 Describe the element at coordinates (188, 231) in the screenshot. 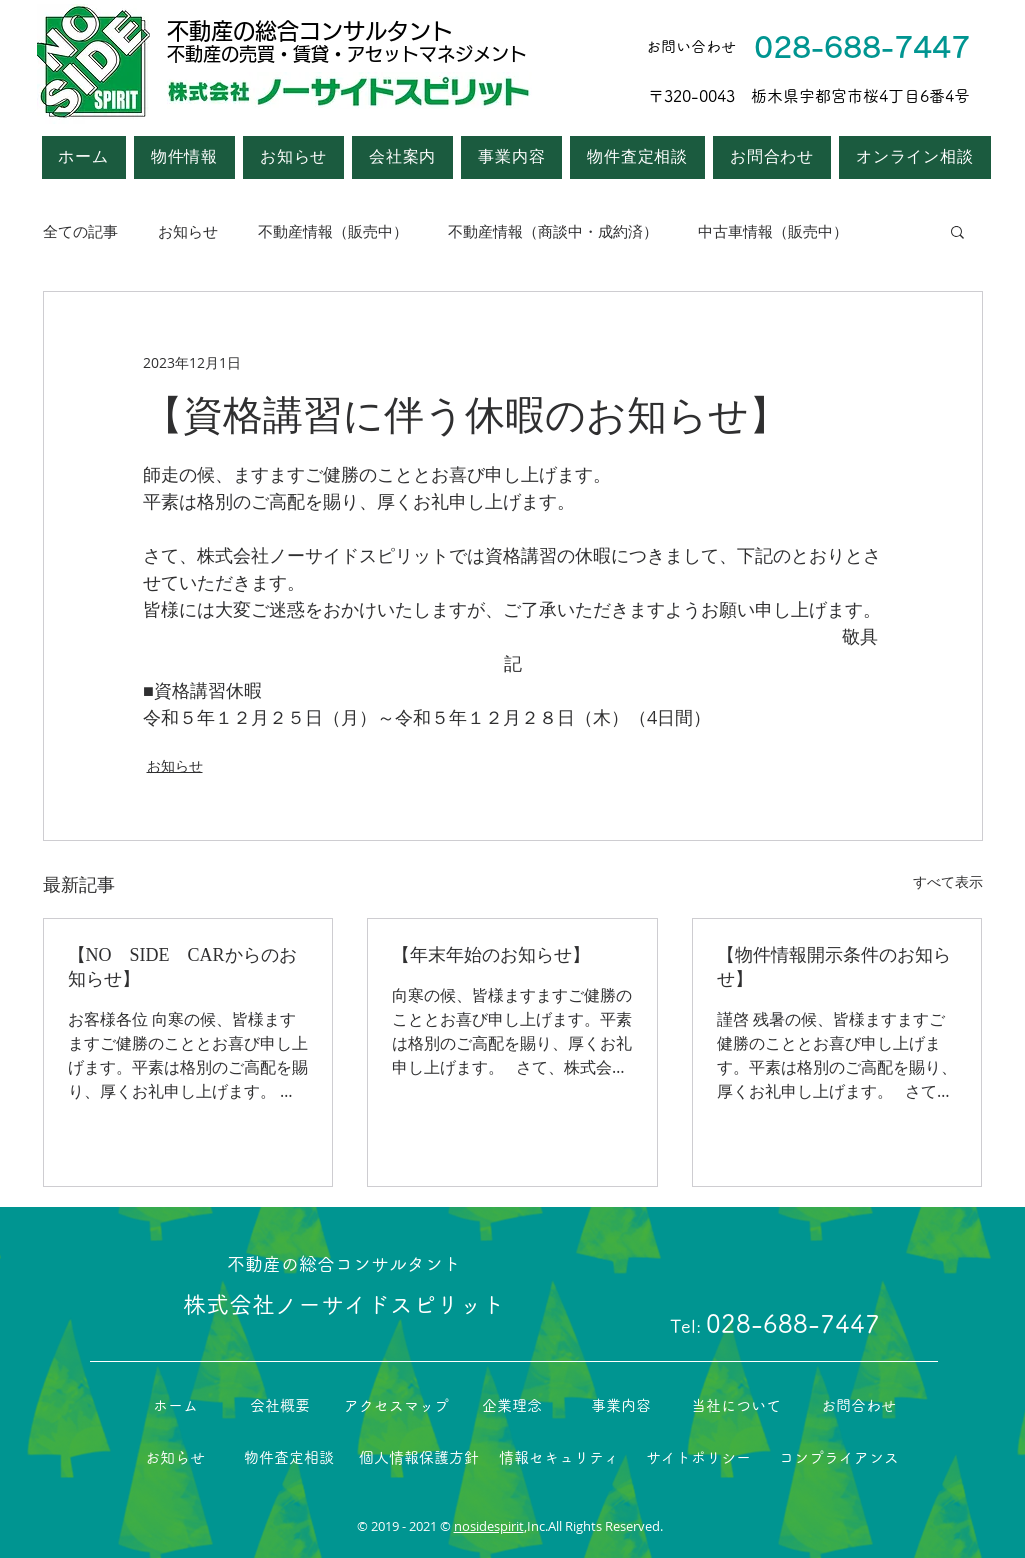

I see `お知らせ` at that location.